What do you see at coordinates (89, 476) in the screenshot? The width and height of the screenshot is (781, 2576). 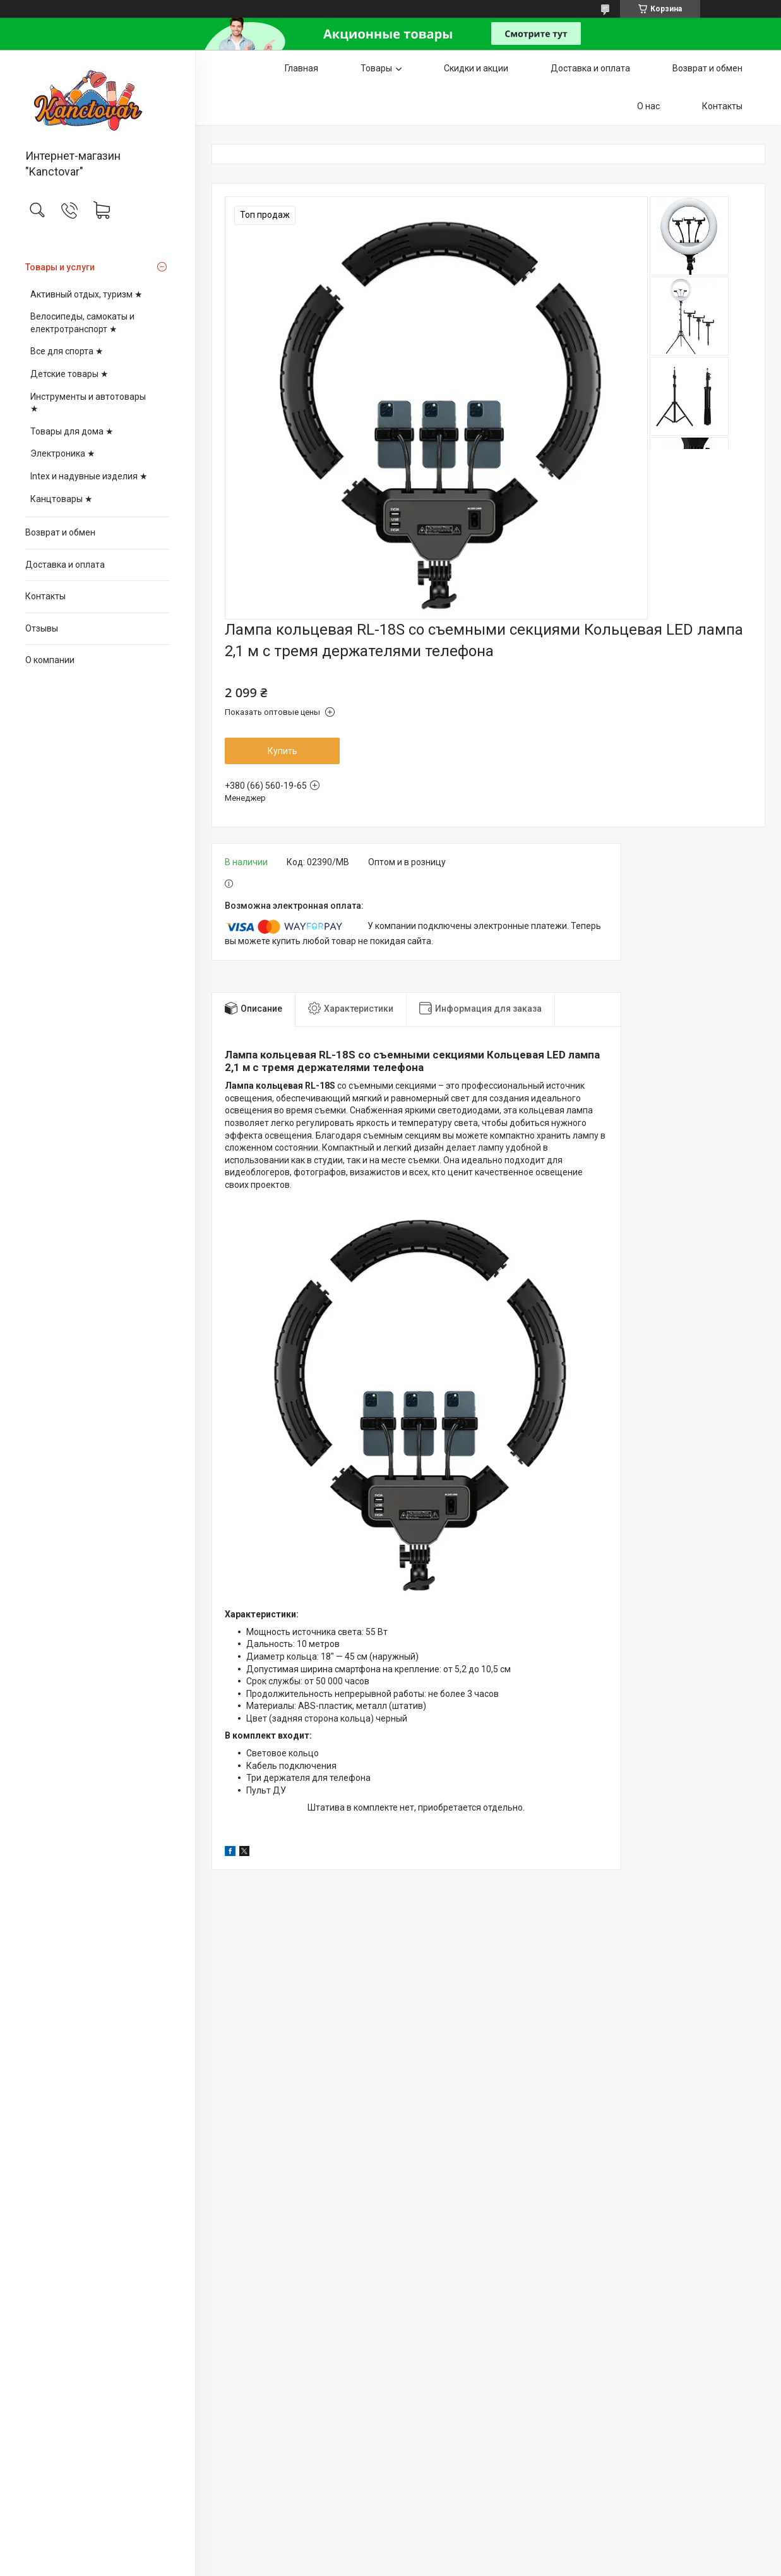 I see `Intex и надувные изделия ★` at bounding box center [89, 476].